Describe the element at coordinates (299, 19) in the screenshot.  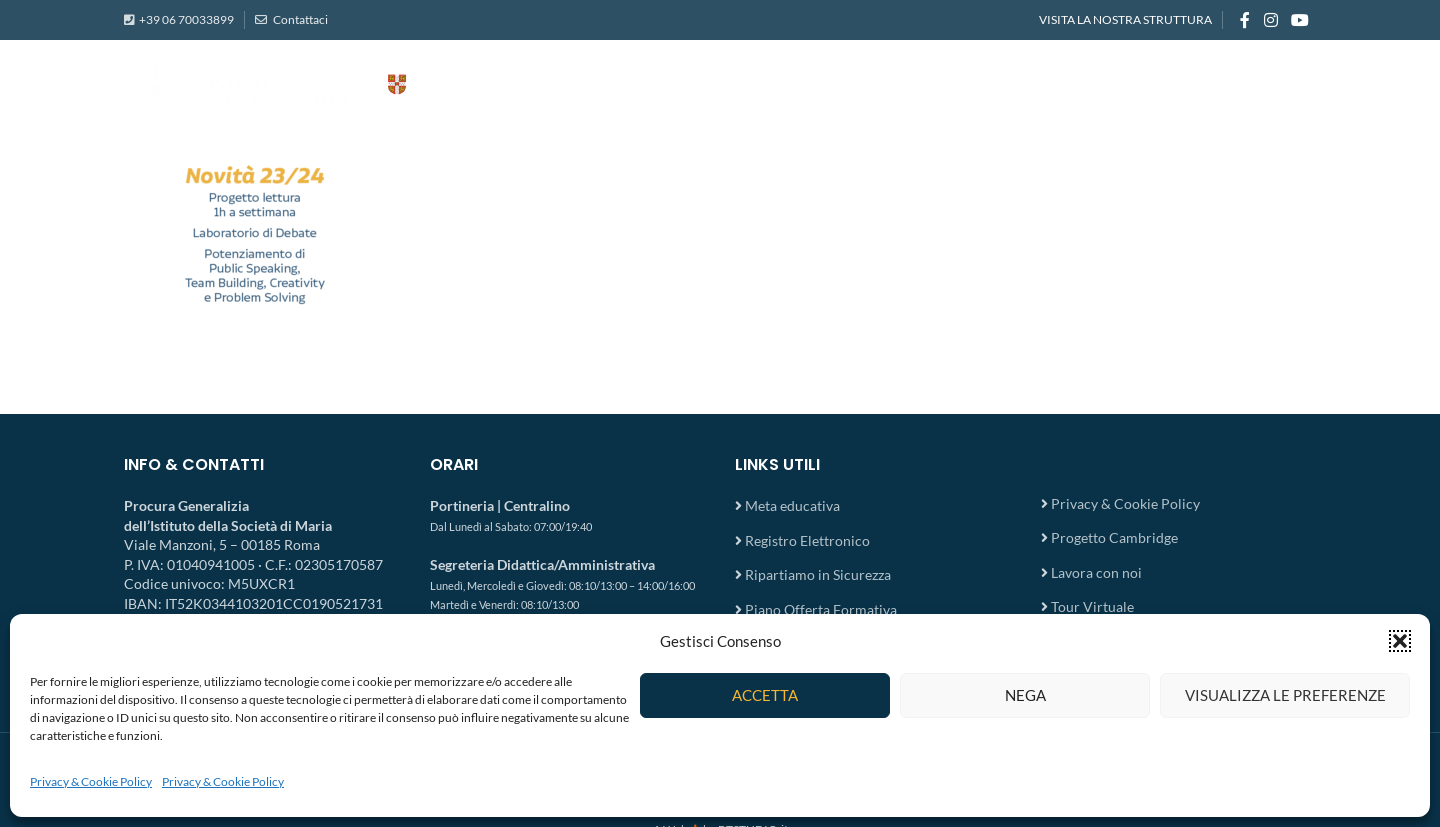
I see `Contattaci` at that location.